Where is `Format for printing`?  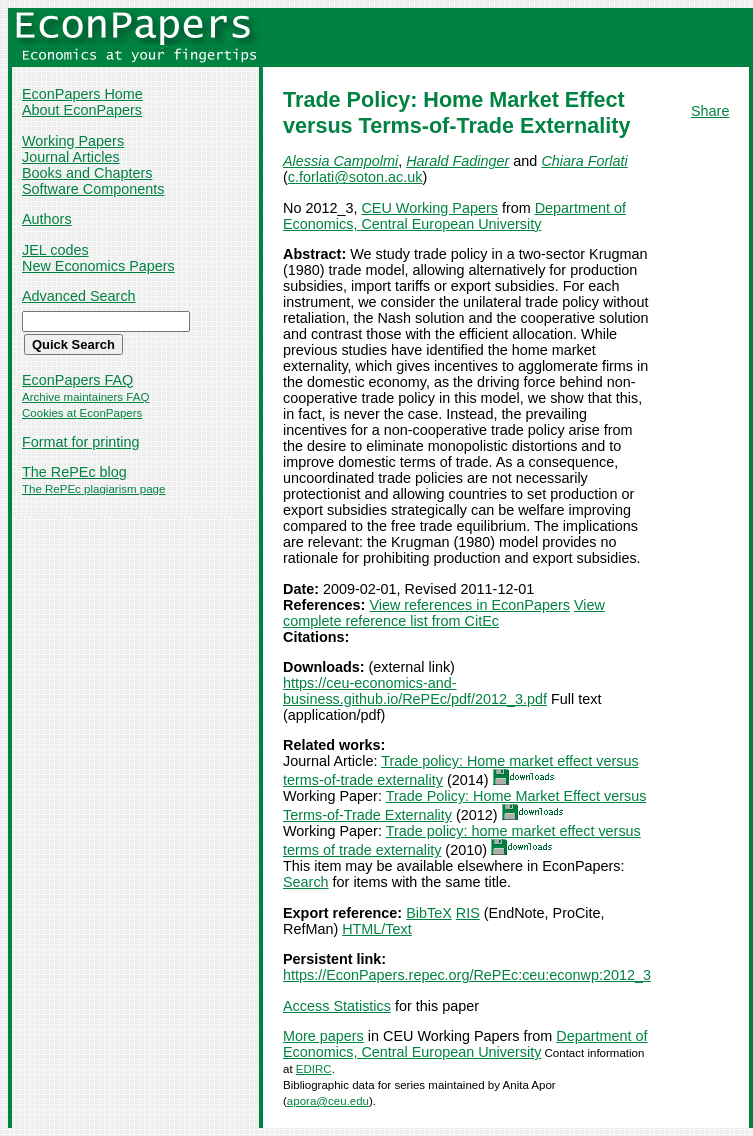 Format for printing is located at coordinates (81, 442).